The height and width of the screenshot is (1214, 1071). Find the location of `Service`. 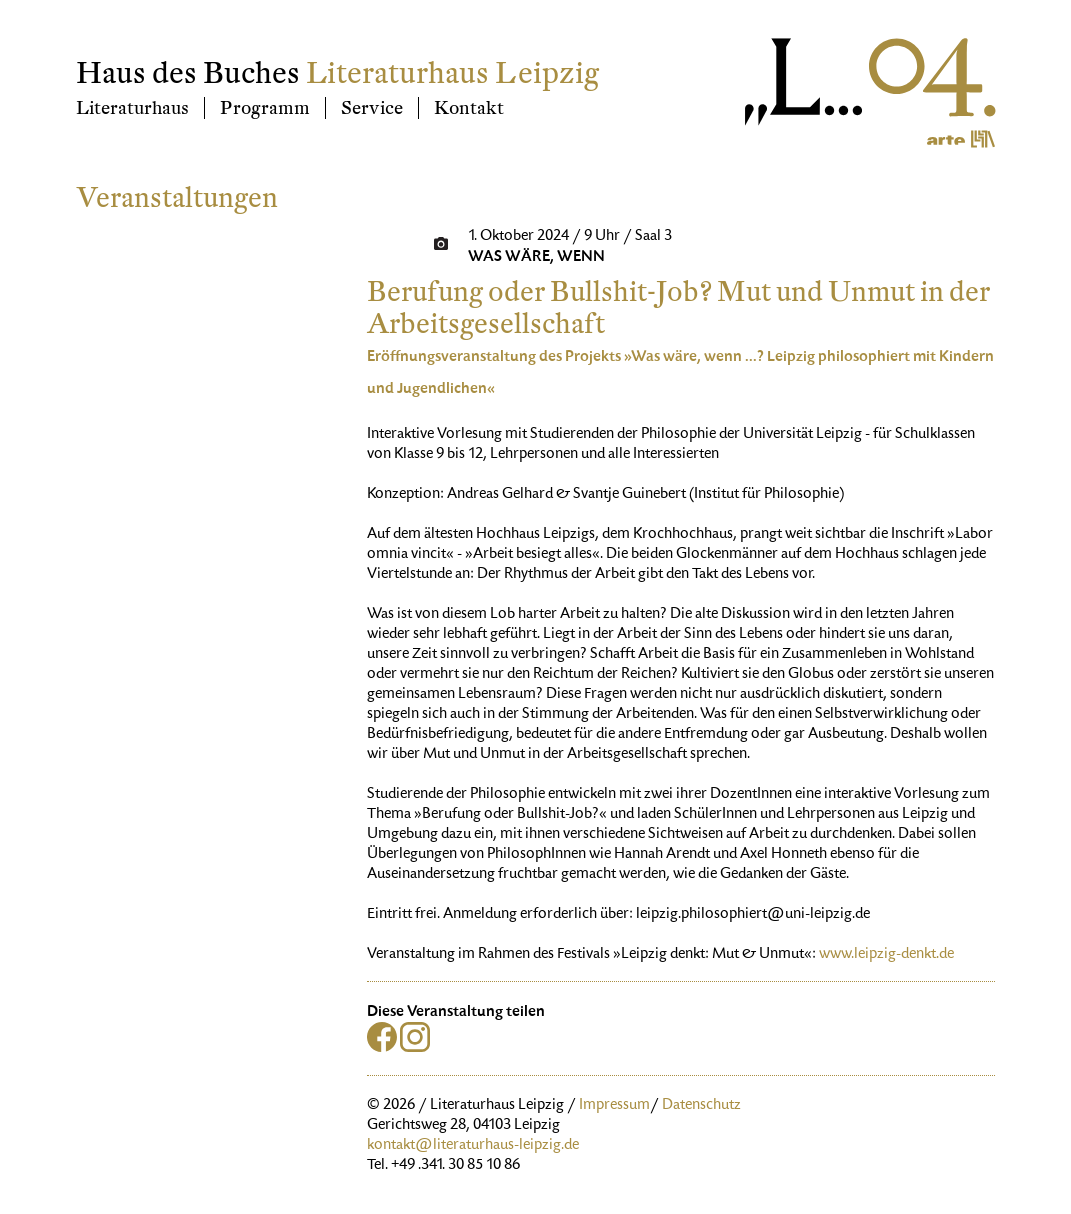

Service is located at coordinates (372, 108).